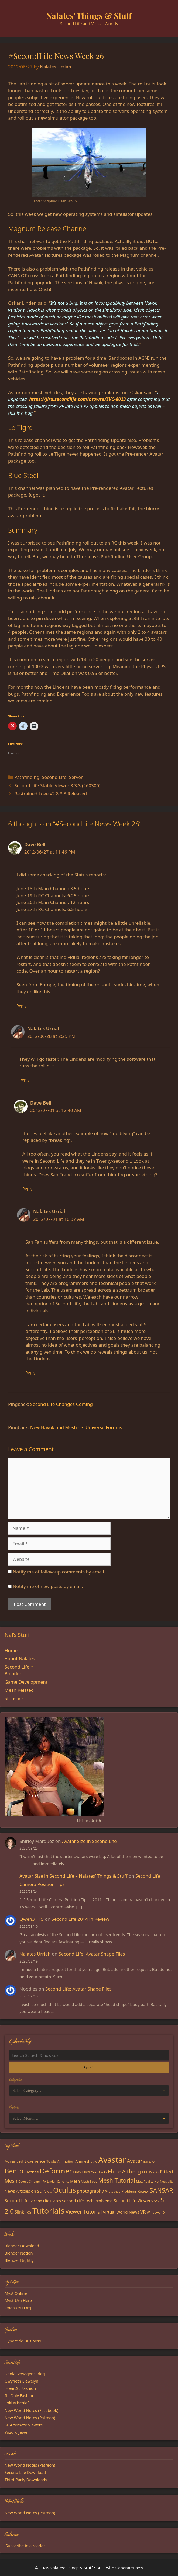 This screenshot has height=2576, width=178. Describe the element at coordinates (112, 2159) in the screenshot. I see `Avastar [Avastar (128 items)]` at that location.